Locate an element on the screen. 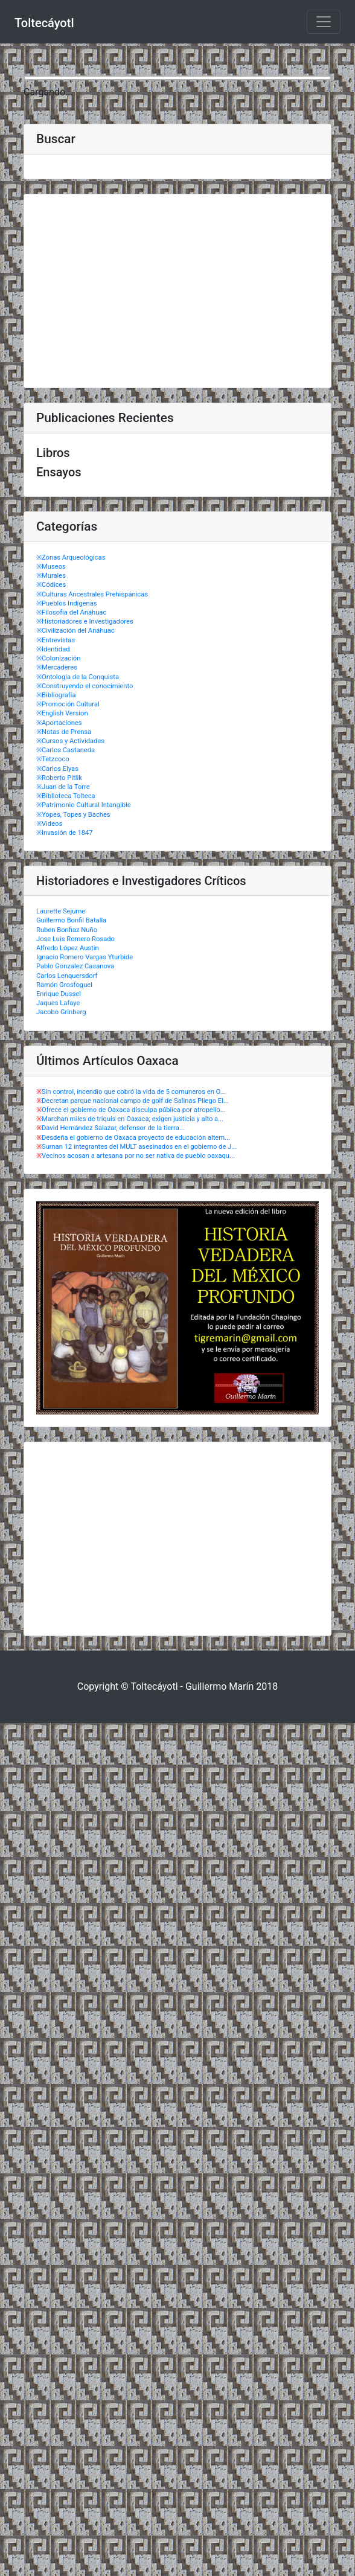 The image size is (355, 2576). ※Bibliografía is located at coordinates (55, 695).